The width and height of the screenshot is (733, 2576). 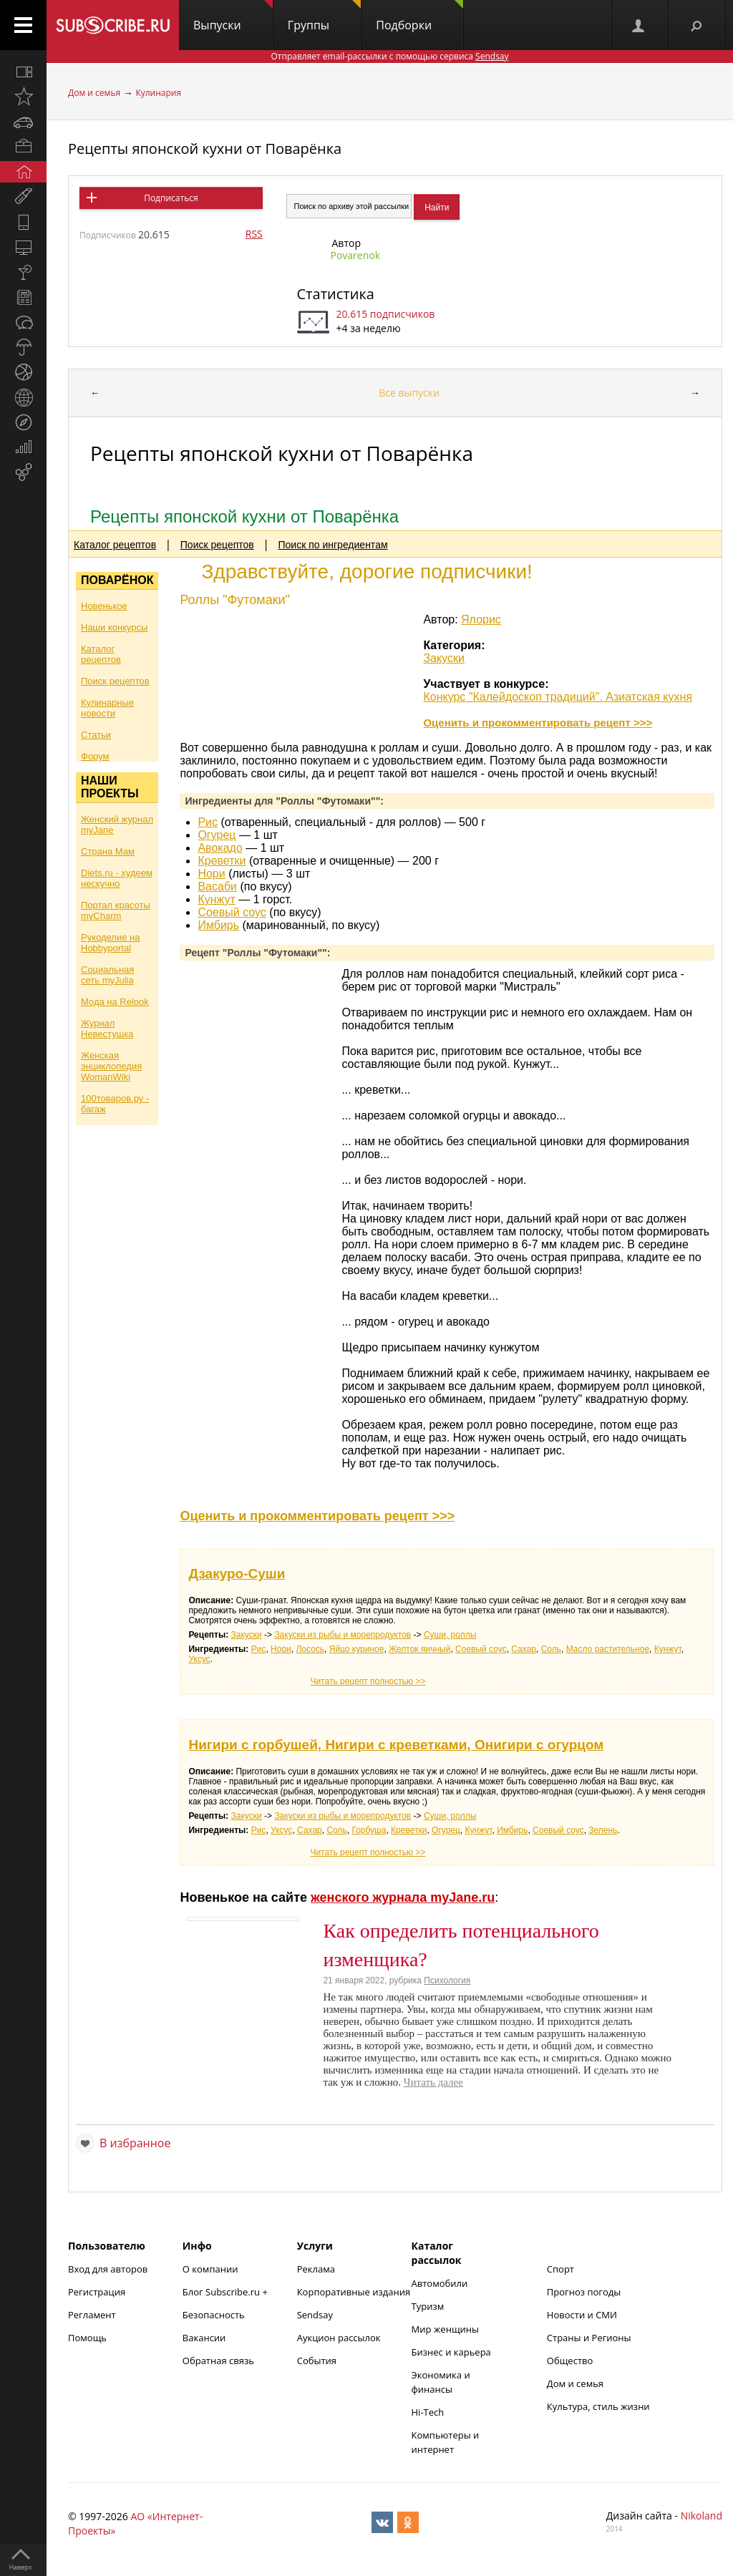 I want to click on Nikoland, so click(x=701, y=2515).